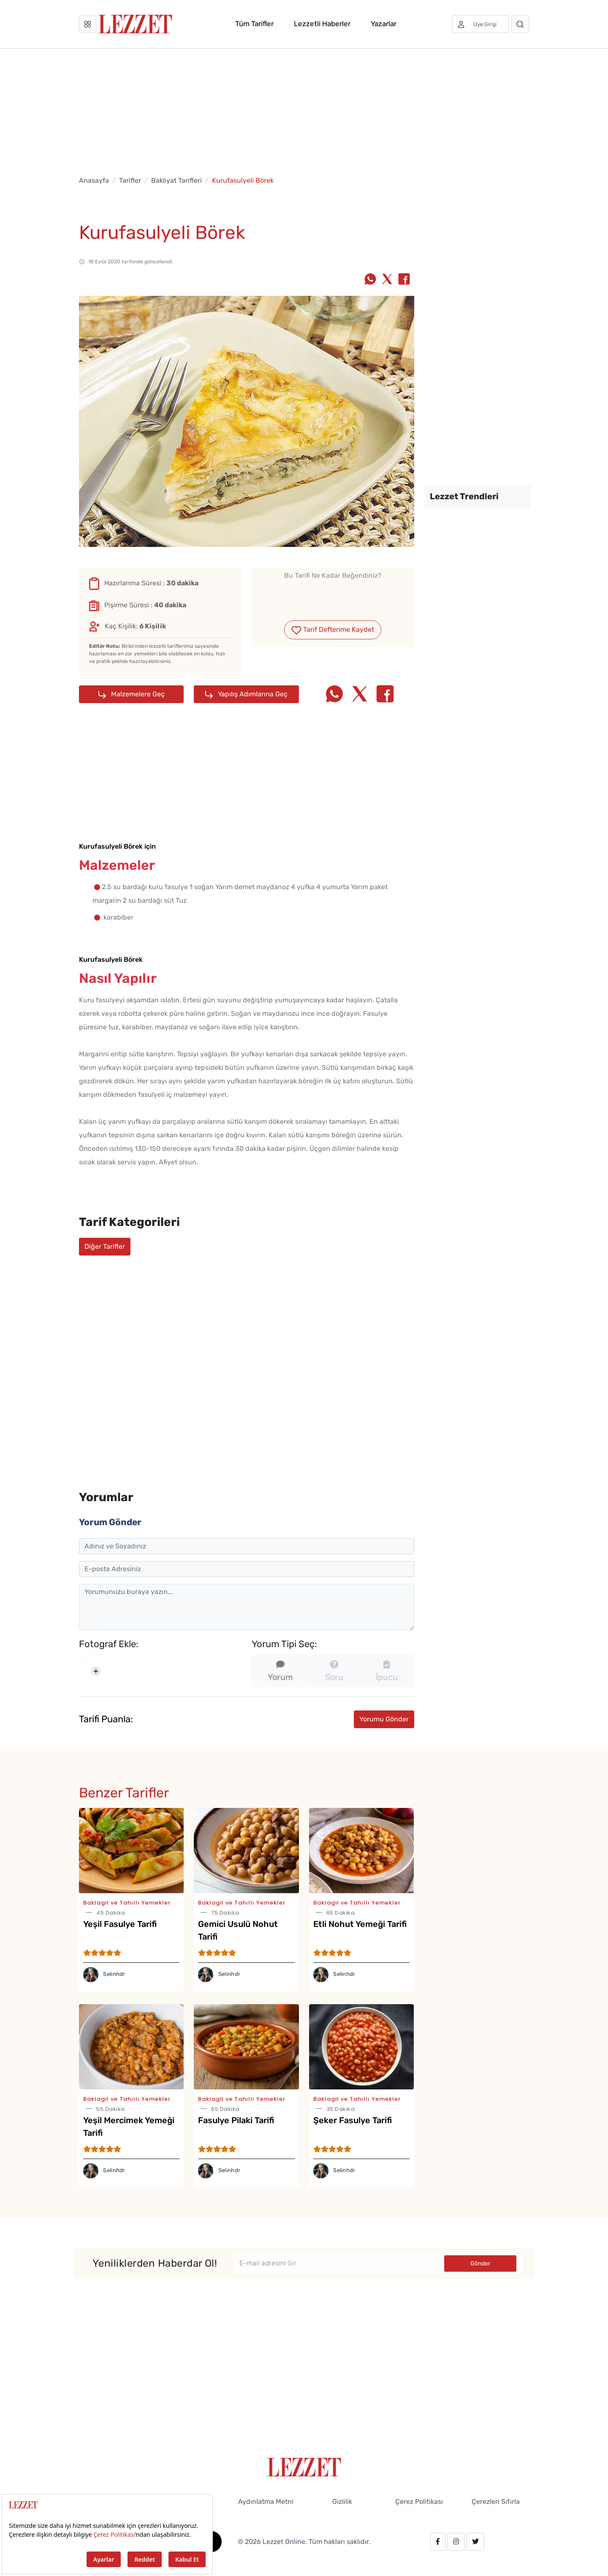 This screenshot has height=2576, width=608. Describe the element at coordinates (332, 629) in the screenshot. I see `Tarif Defterime Kaydet` at that location.